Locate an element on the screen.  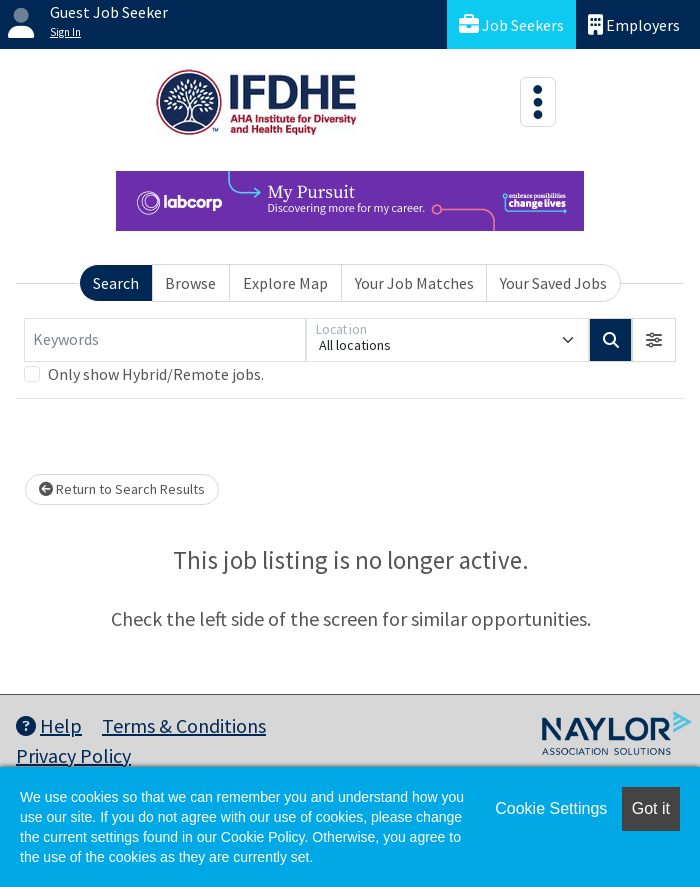
Your Job Matches is located at coordinates (414, 283).